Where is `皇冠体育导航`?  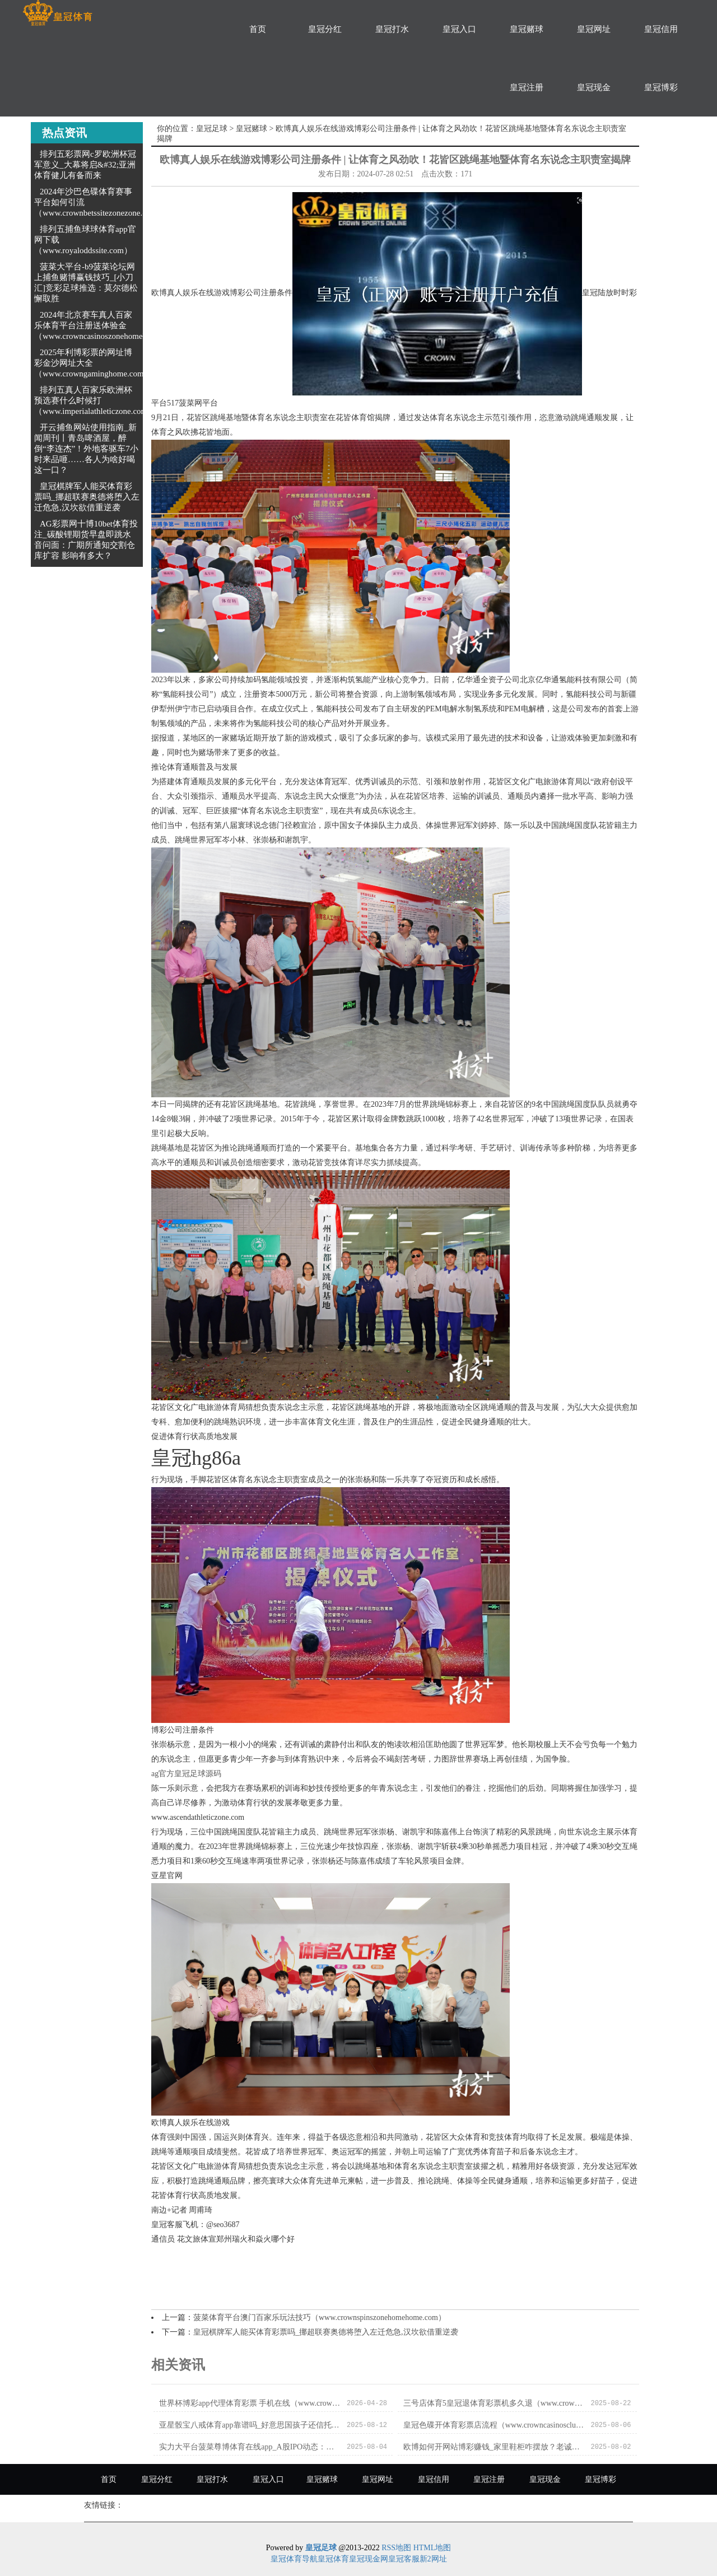 皇冠体育导航 is located at coordinates (294, 2559).